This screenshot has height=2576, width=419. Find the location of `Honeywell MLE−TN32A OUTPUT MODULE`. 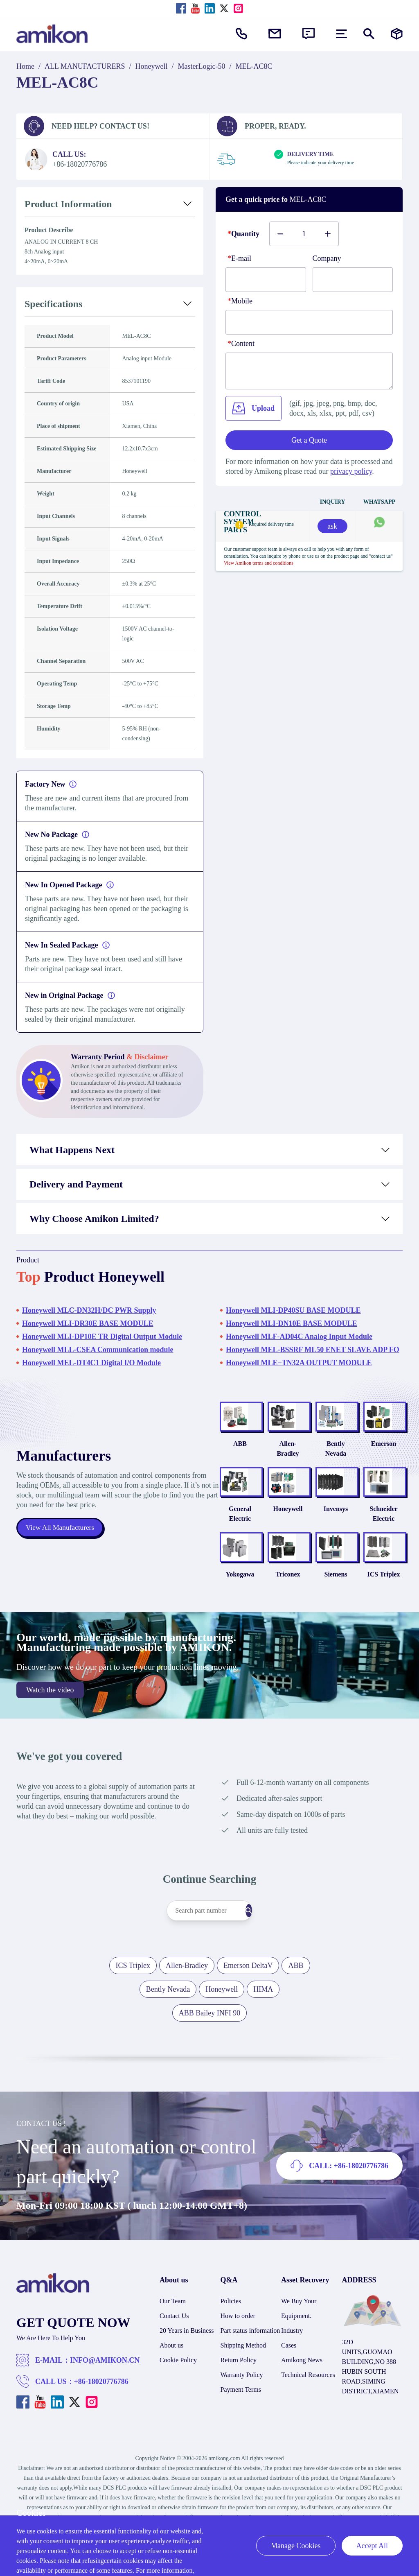

Honeywell MLE−TN32A OUTPUT MODULE is located at coordinates (299, 1363).